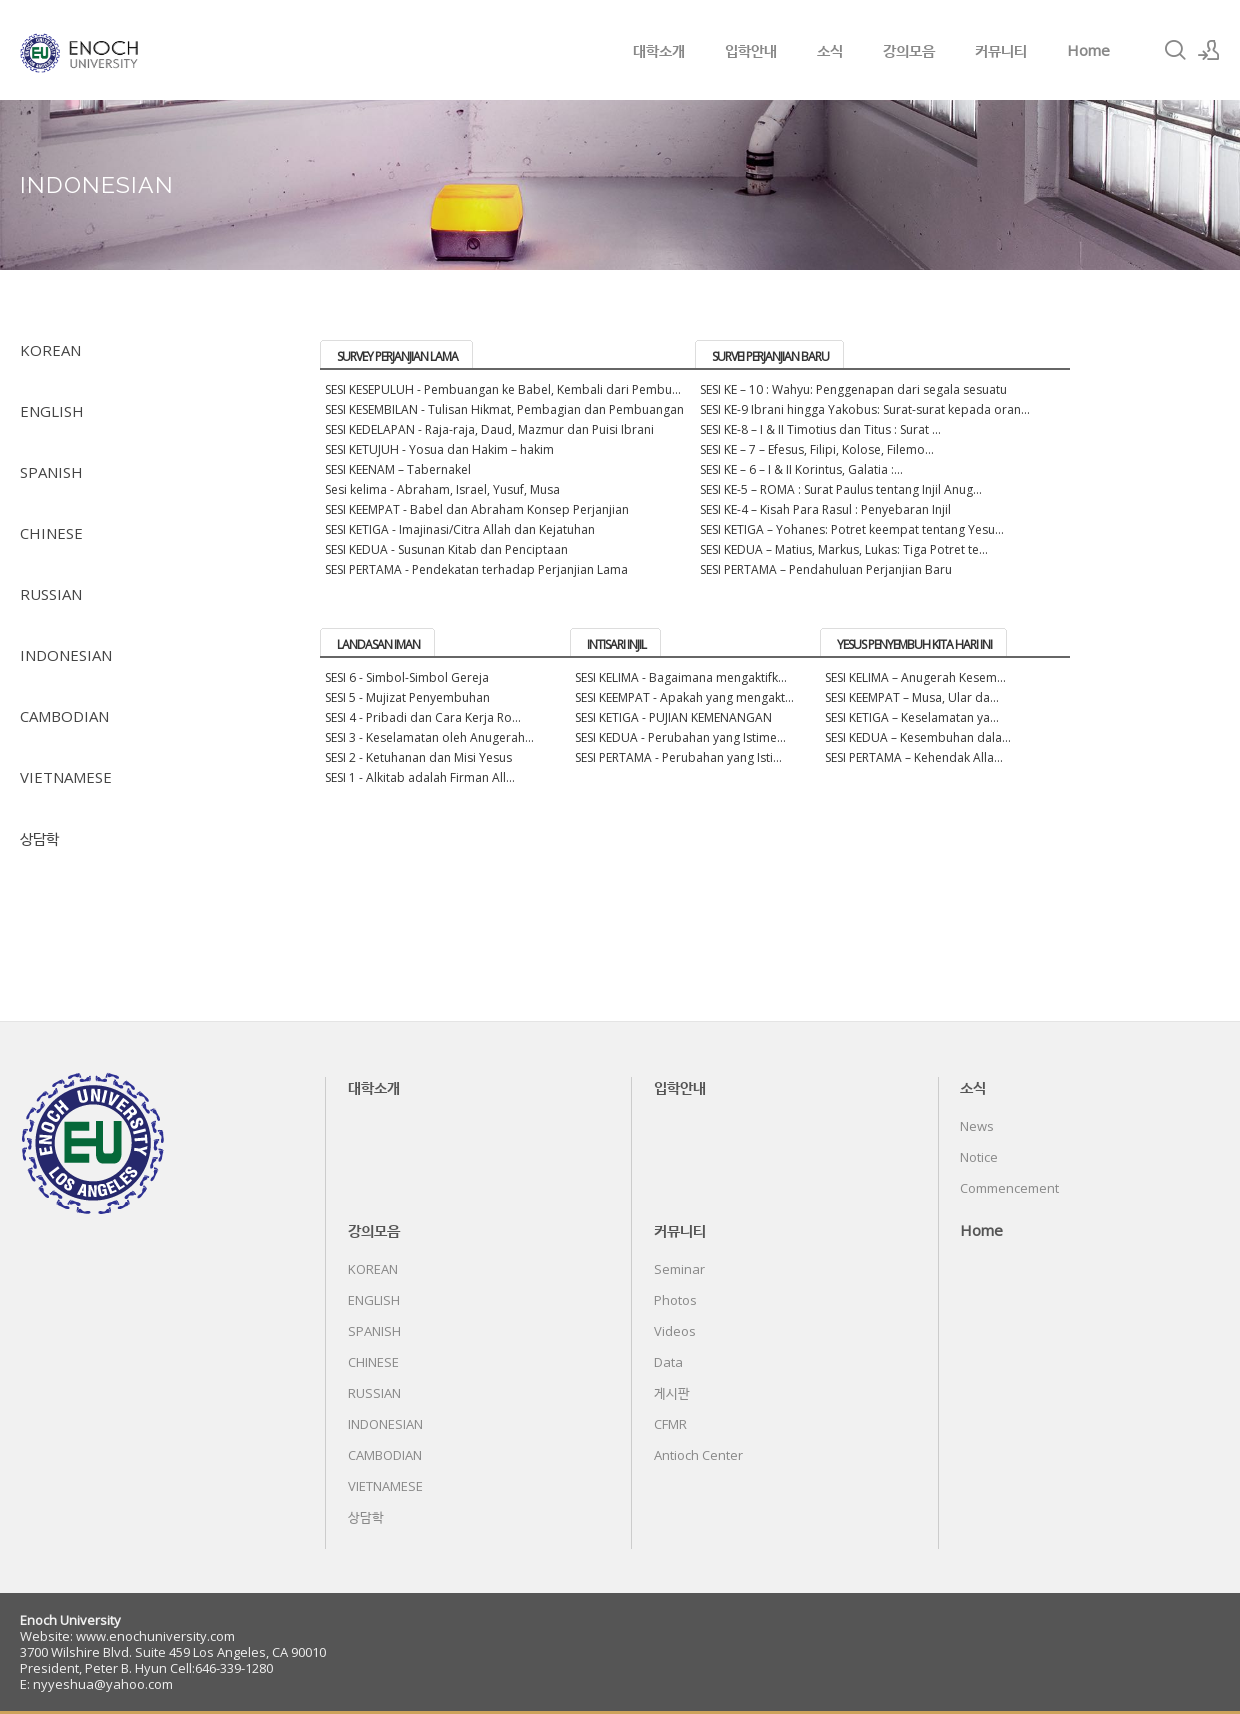 This screenshot has height=1714, width=1240. What do you see at coordinates (681, 677) in the screenshot?
I see `SESI KELIMA - Bagaimana mengaktifk...` at bounding box center [681, 677].